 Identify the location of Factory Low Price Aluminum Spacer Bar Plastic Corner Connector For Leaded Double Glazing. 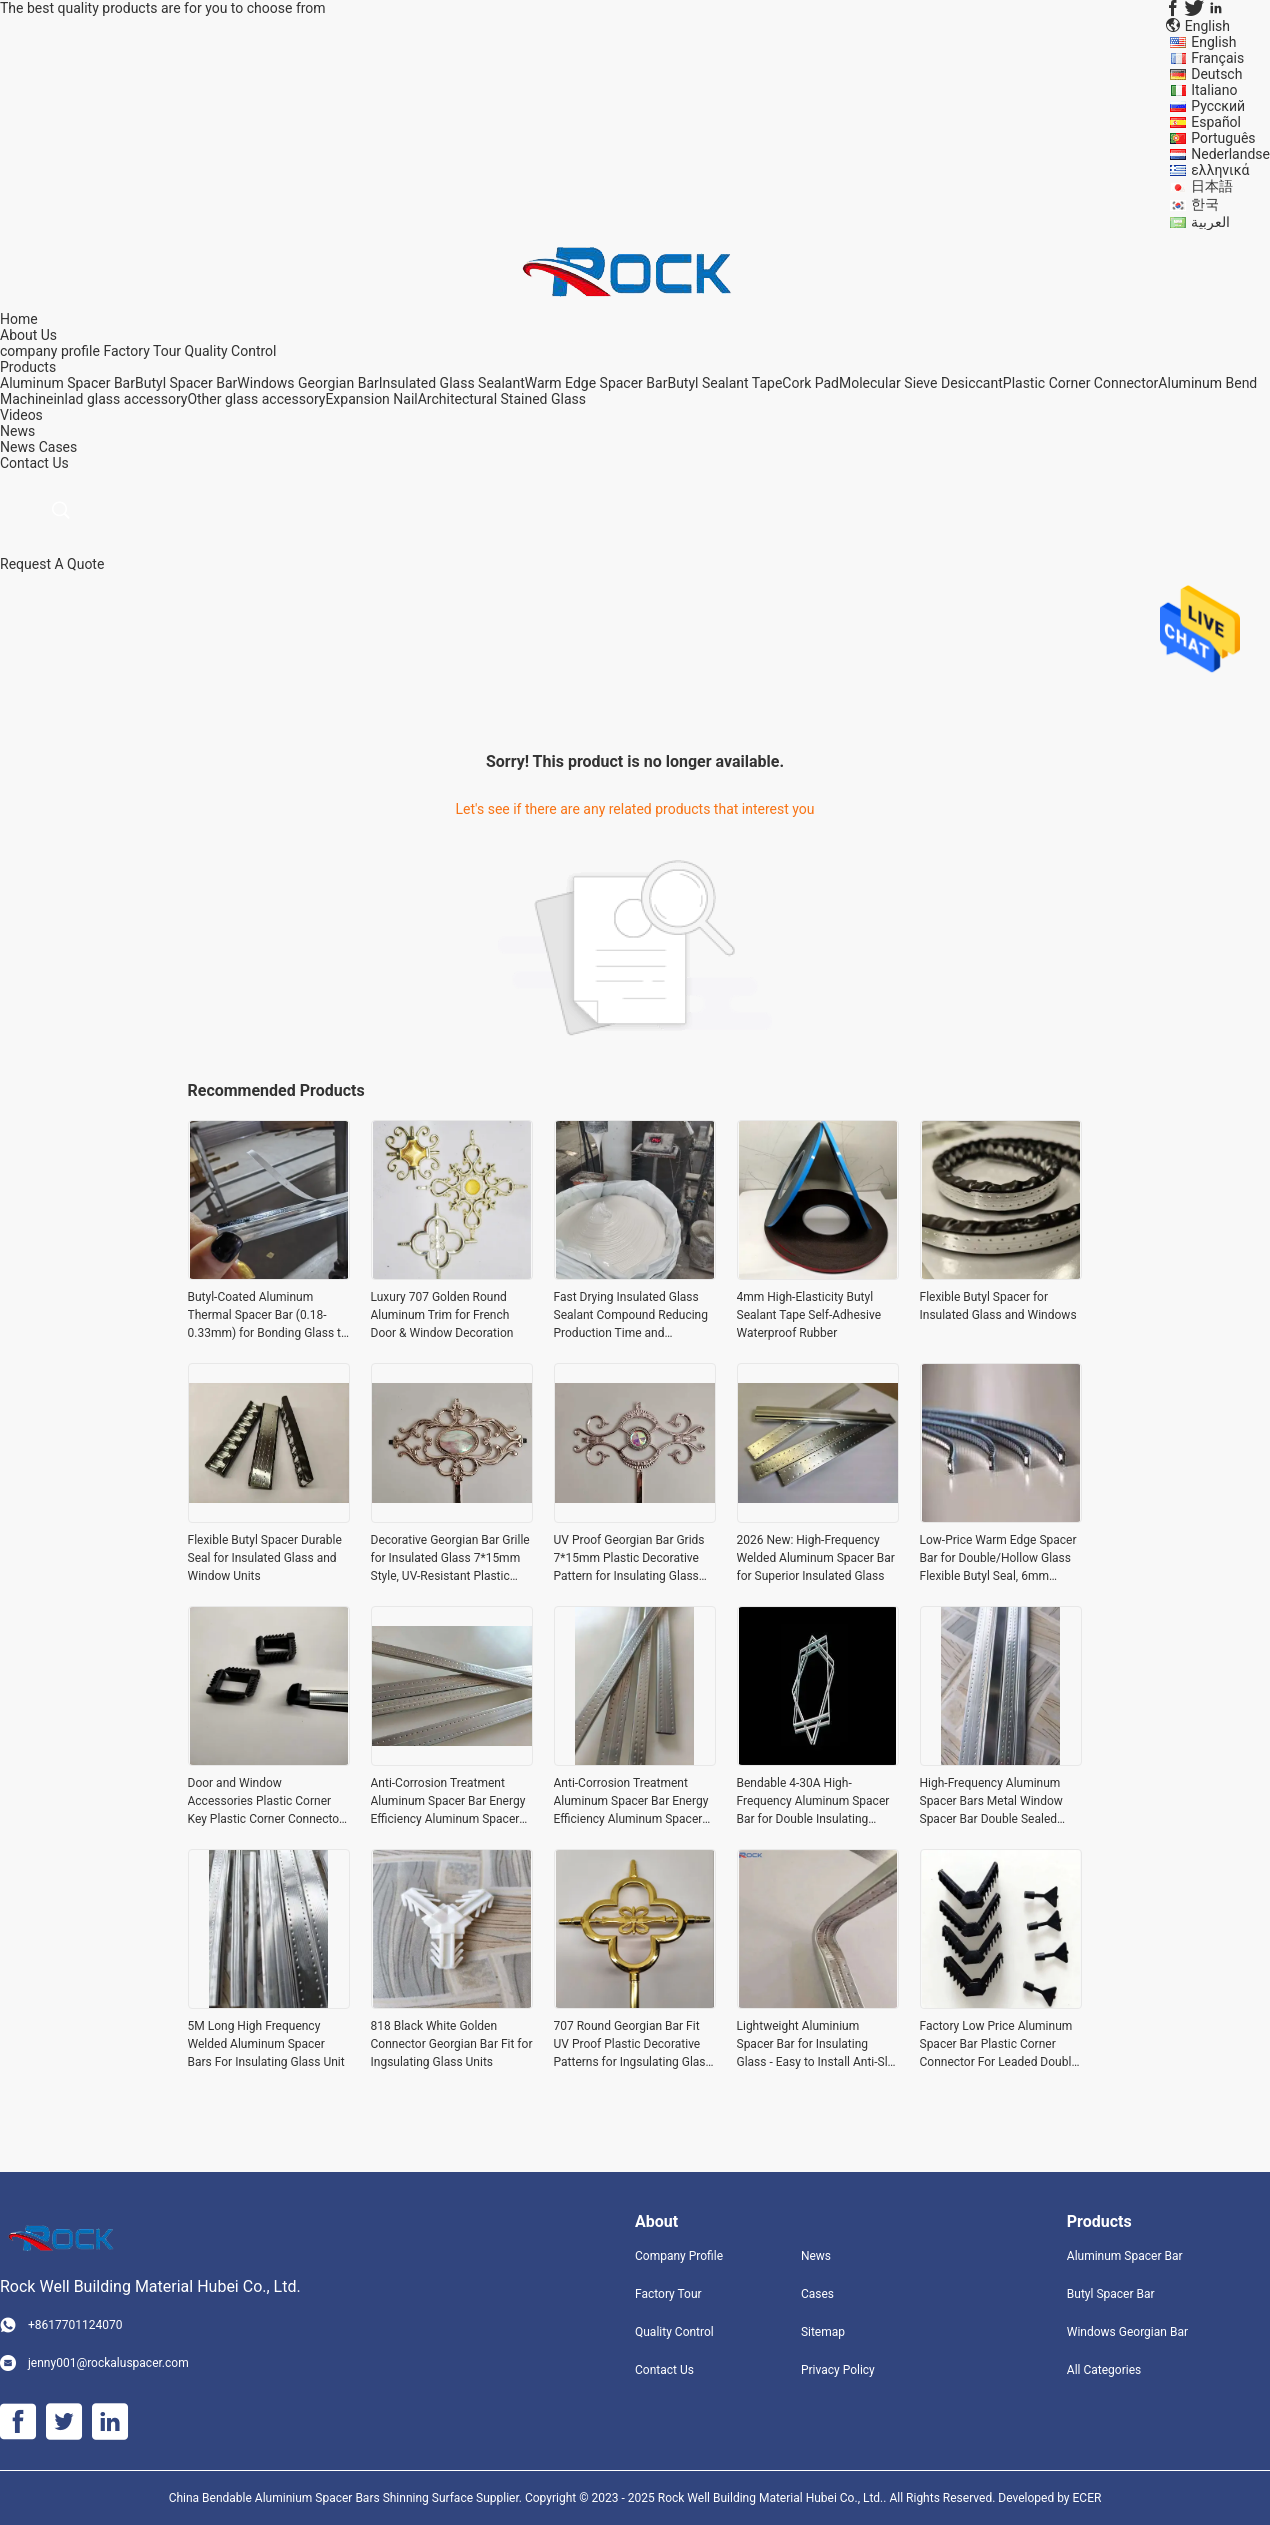
(999, 2045).